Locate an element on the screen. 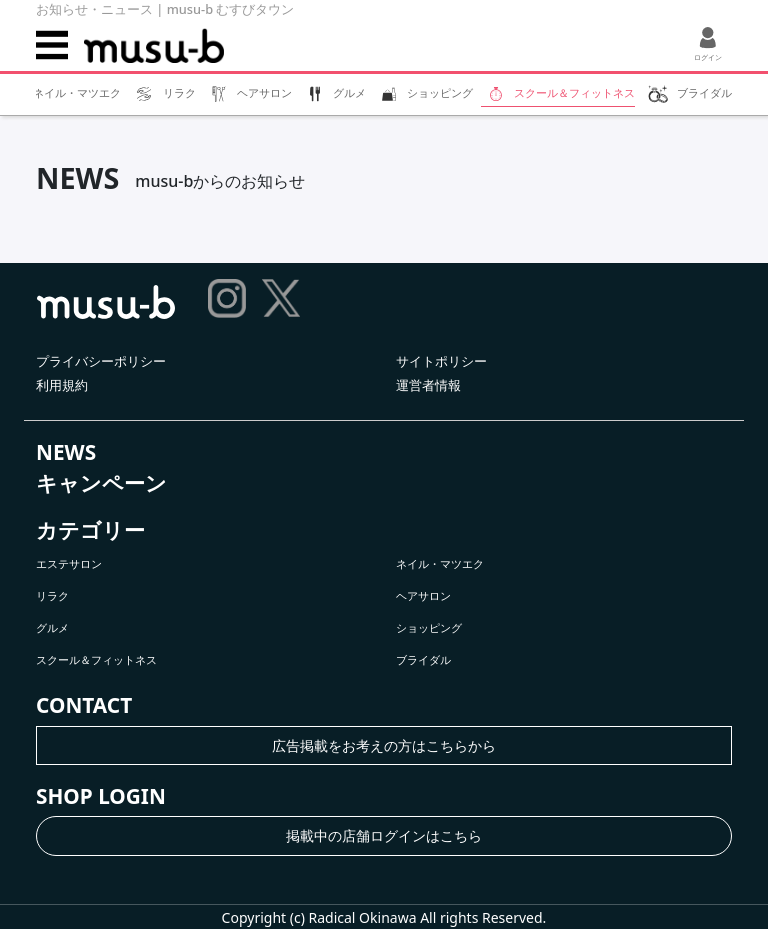  キャンペーン is located at coordinates (101, 483).